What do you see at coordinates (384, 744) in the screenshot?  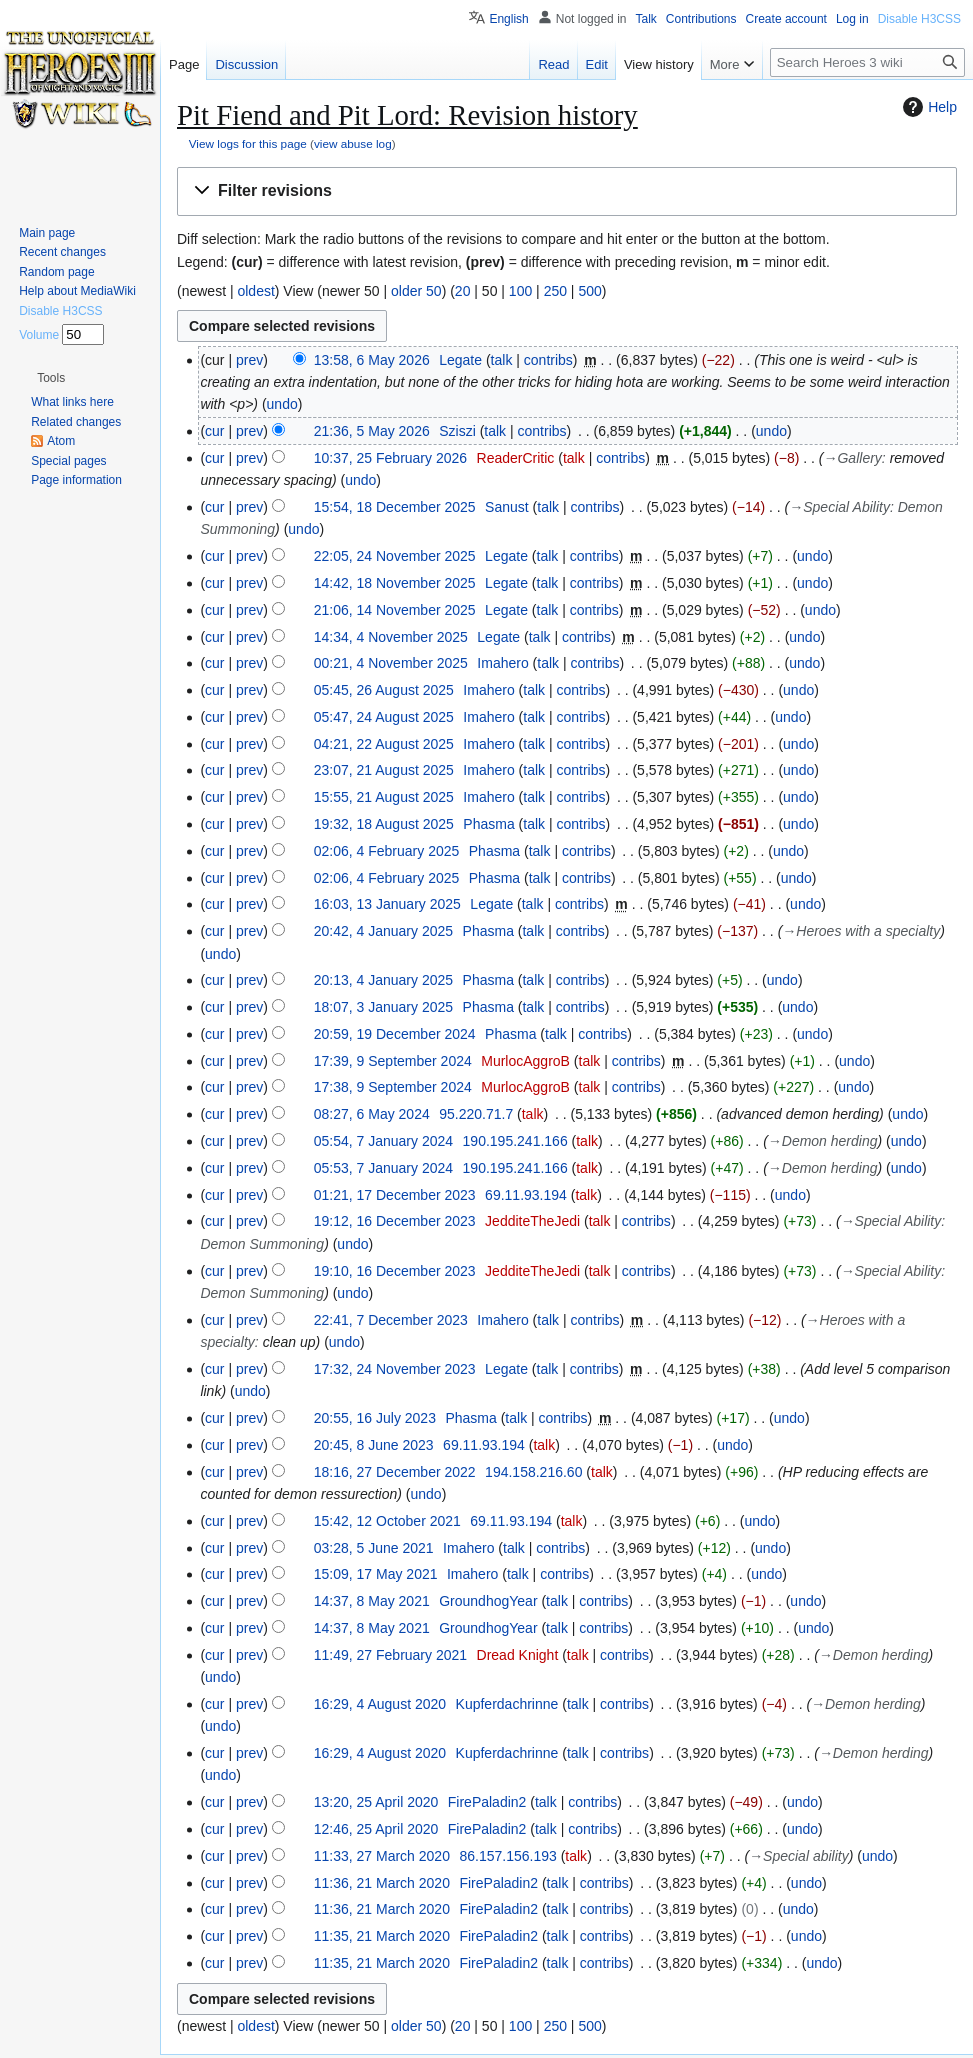 I see `04:21, 22 August 2025` at bounding box center [384, 744].